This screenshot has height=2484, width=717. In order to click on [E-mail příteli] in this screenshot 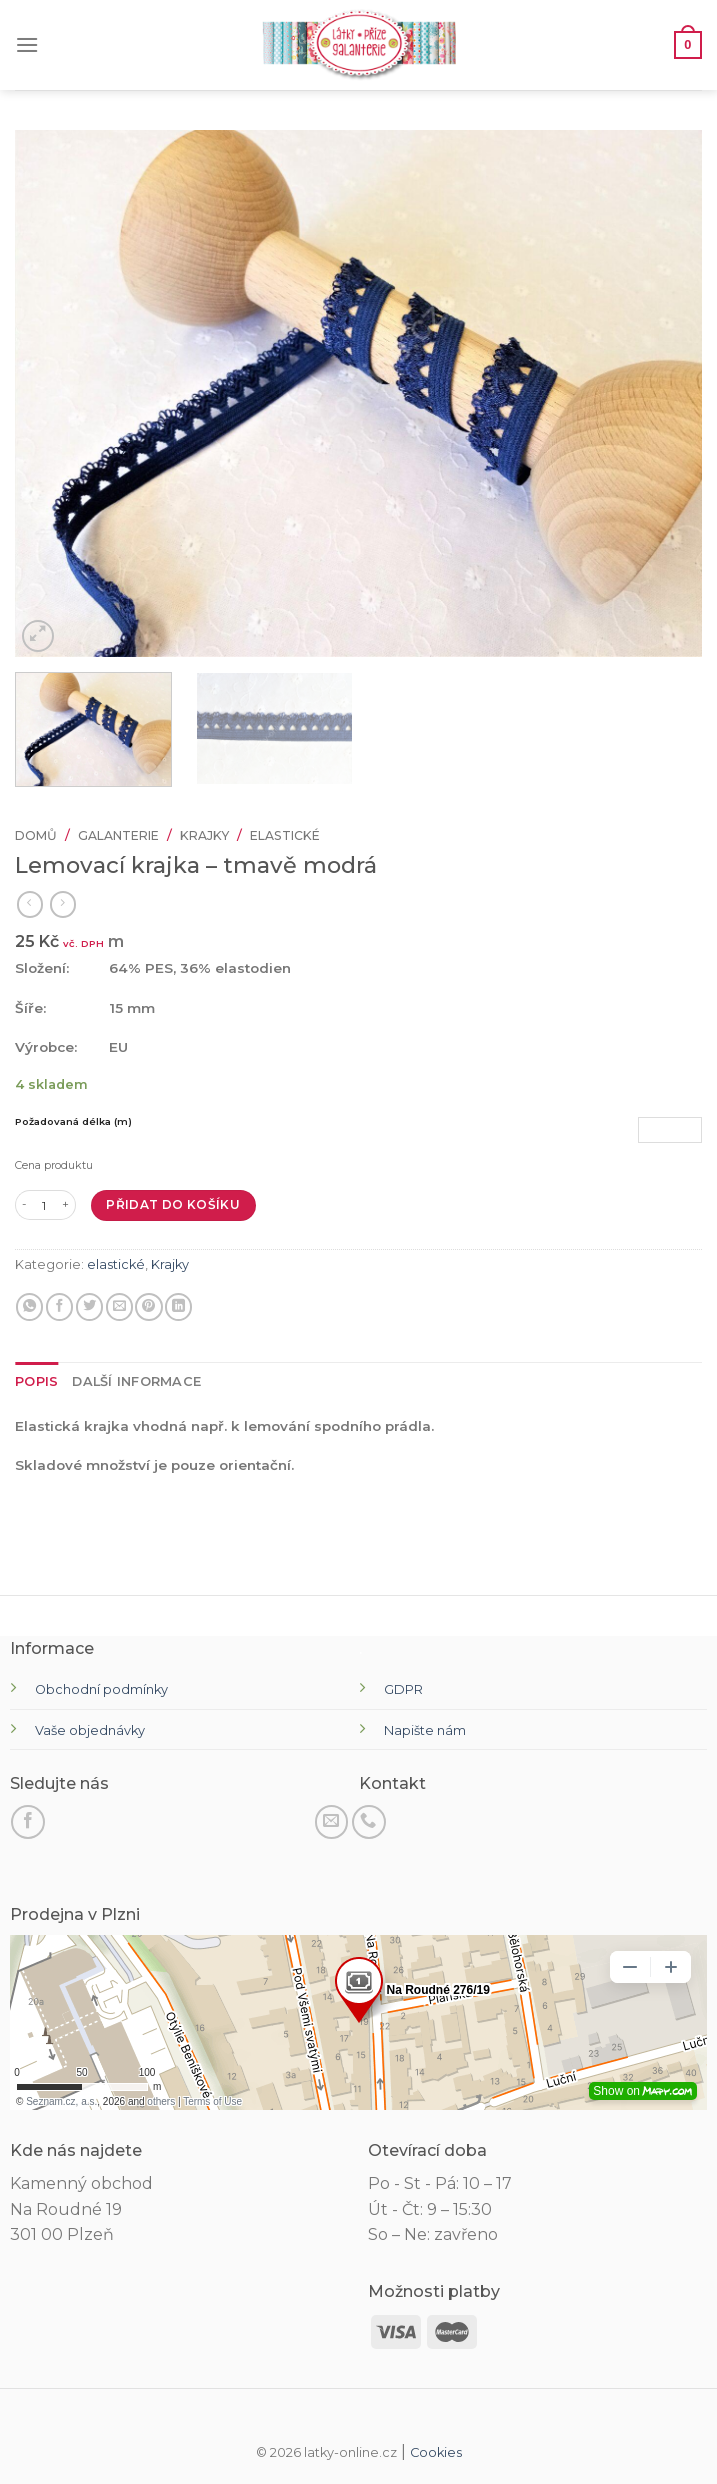, I will do `click(119, 1307)`.